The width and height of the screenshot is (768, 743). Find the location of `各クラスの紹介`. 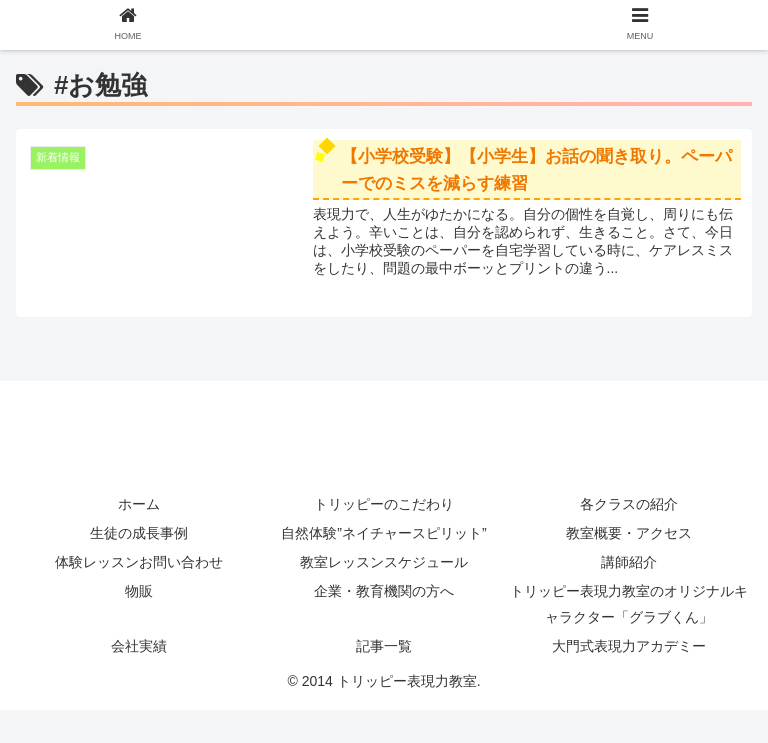

各クラスの紹介 is located at coordinates (629, 504).